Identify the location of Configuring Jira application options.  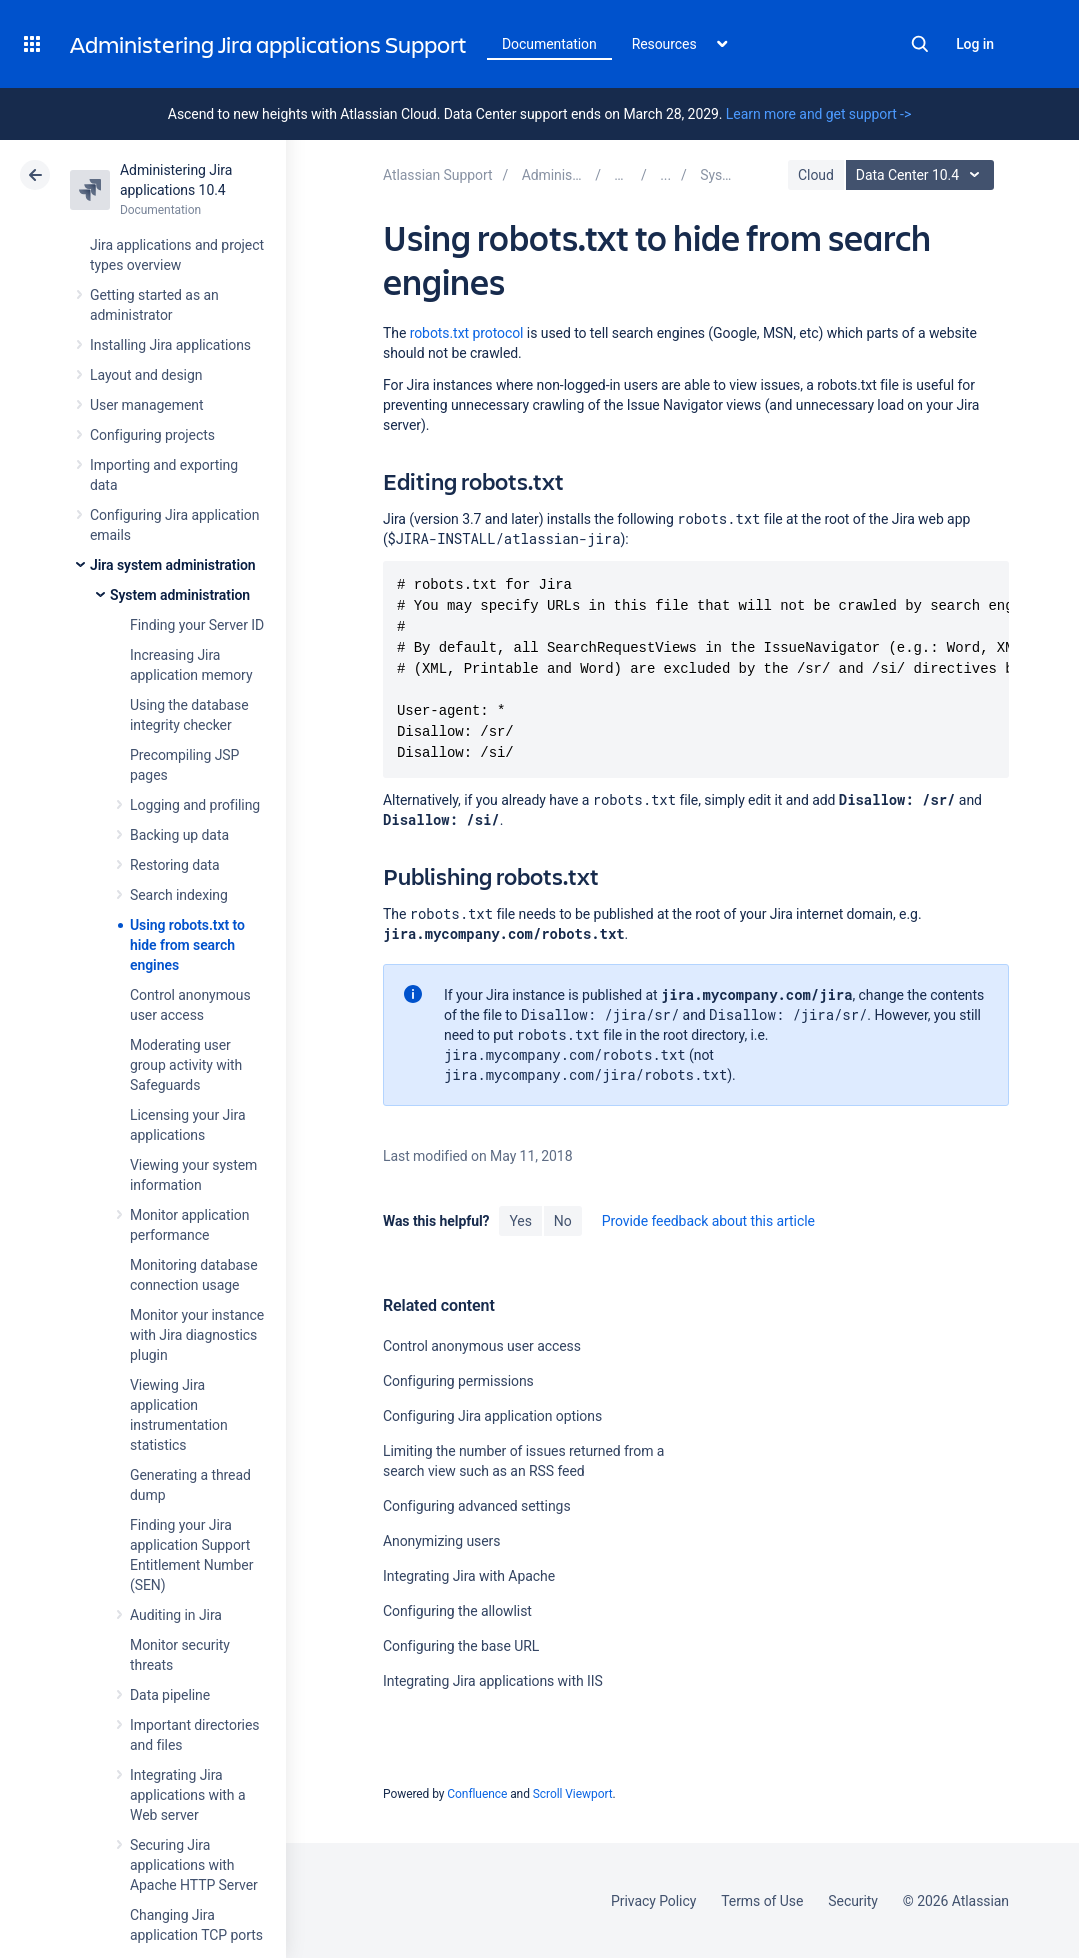
(492, 1416).